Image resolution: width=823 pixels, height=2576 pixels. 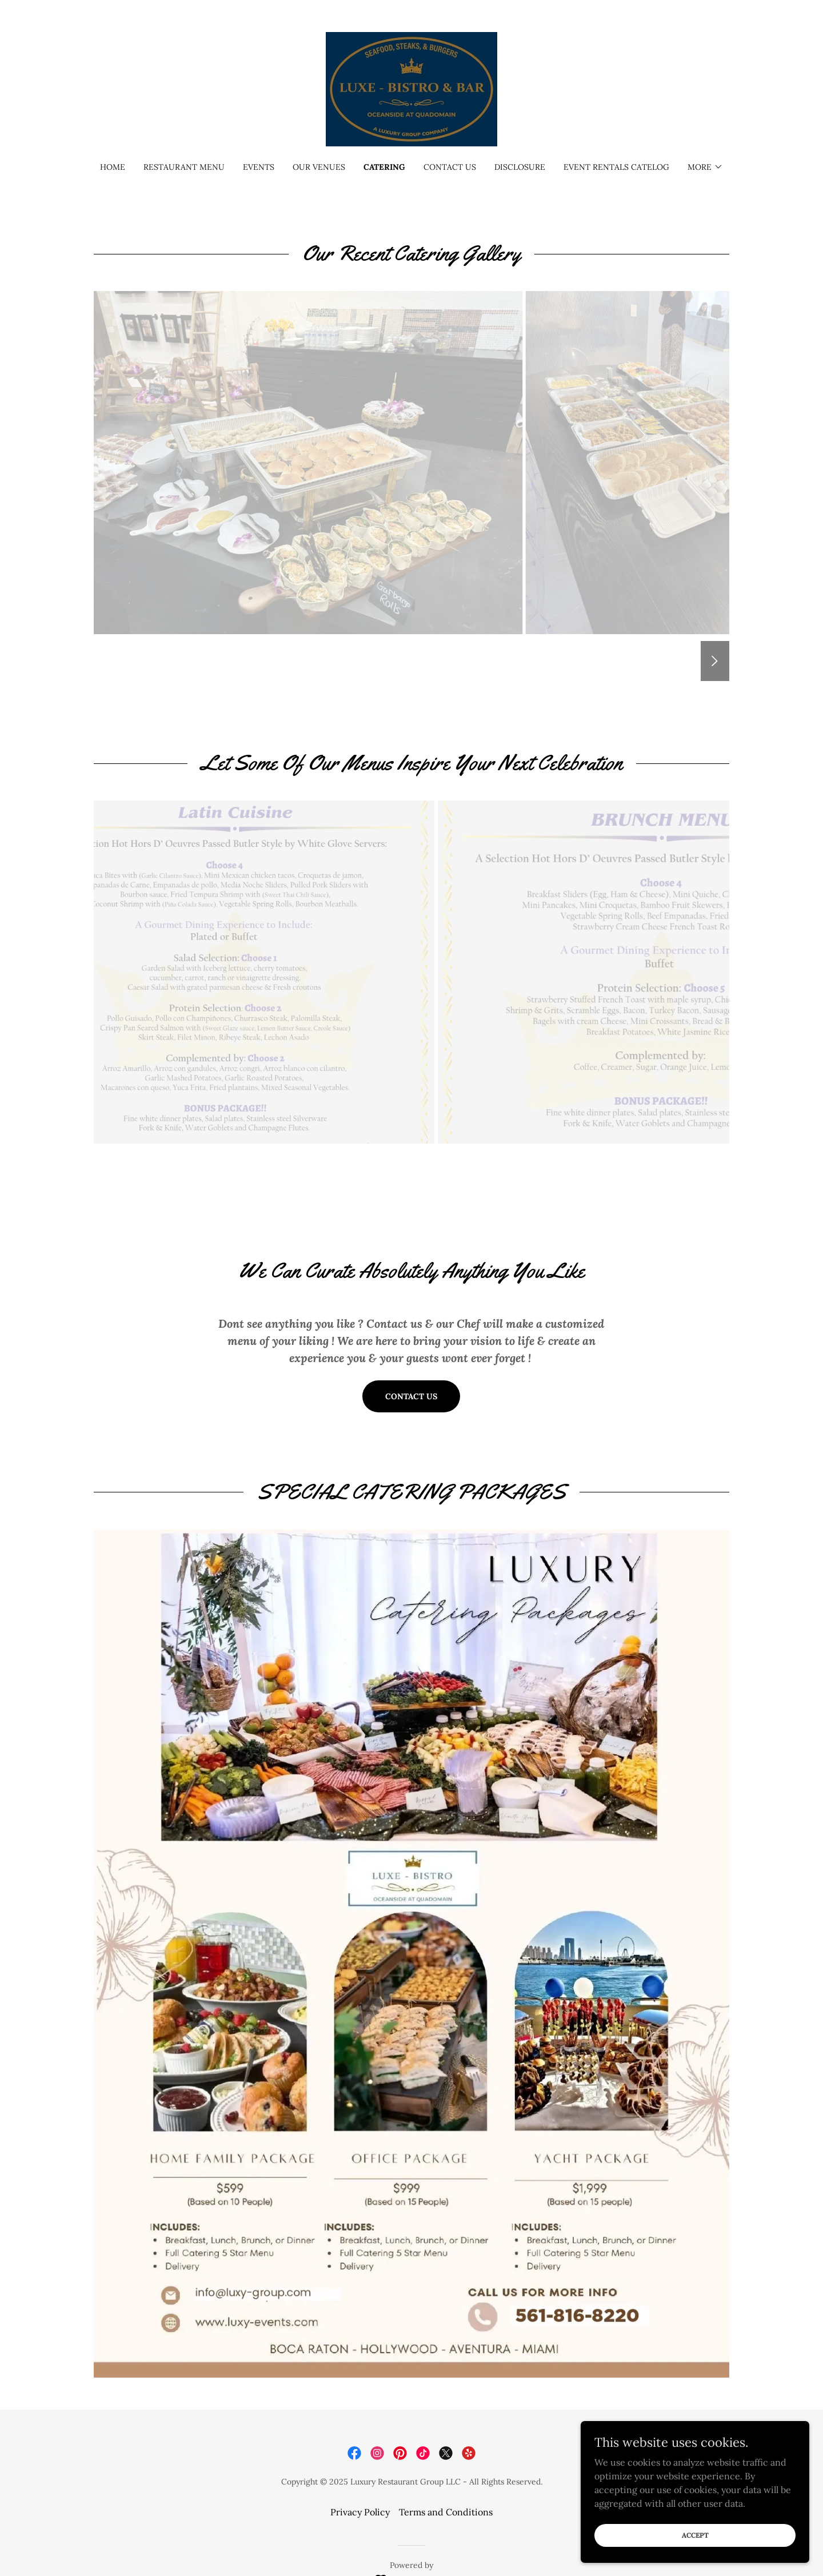 I want to click on Events [link], so click(x=258, y=167).